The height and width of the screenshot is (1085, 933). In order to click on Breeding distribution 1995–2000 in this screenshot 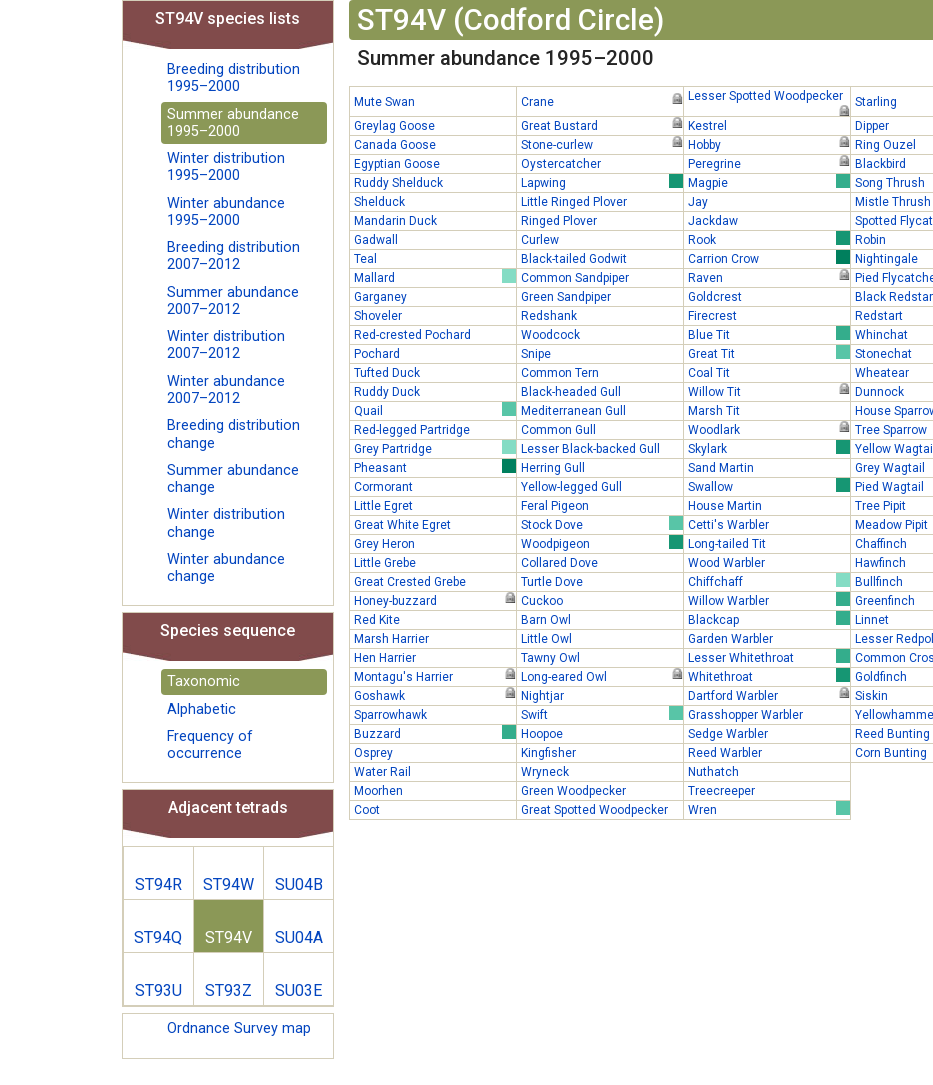, I will do `click(233, 78)`.